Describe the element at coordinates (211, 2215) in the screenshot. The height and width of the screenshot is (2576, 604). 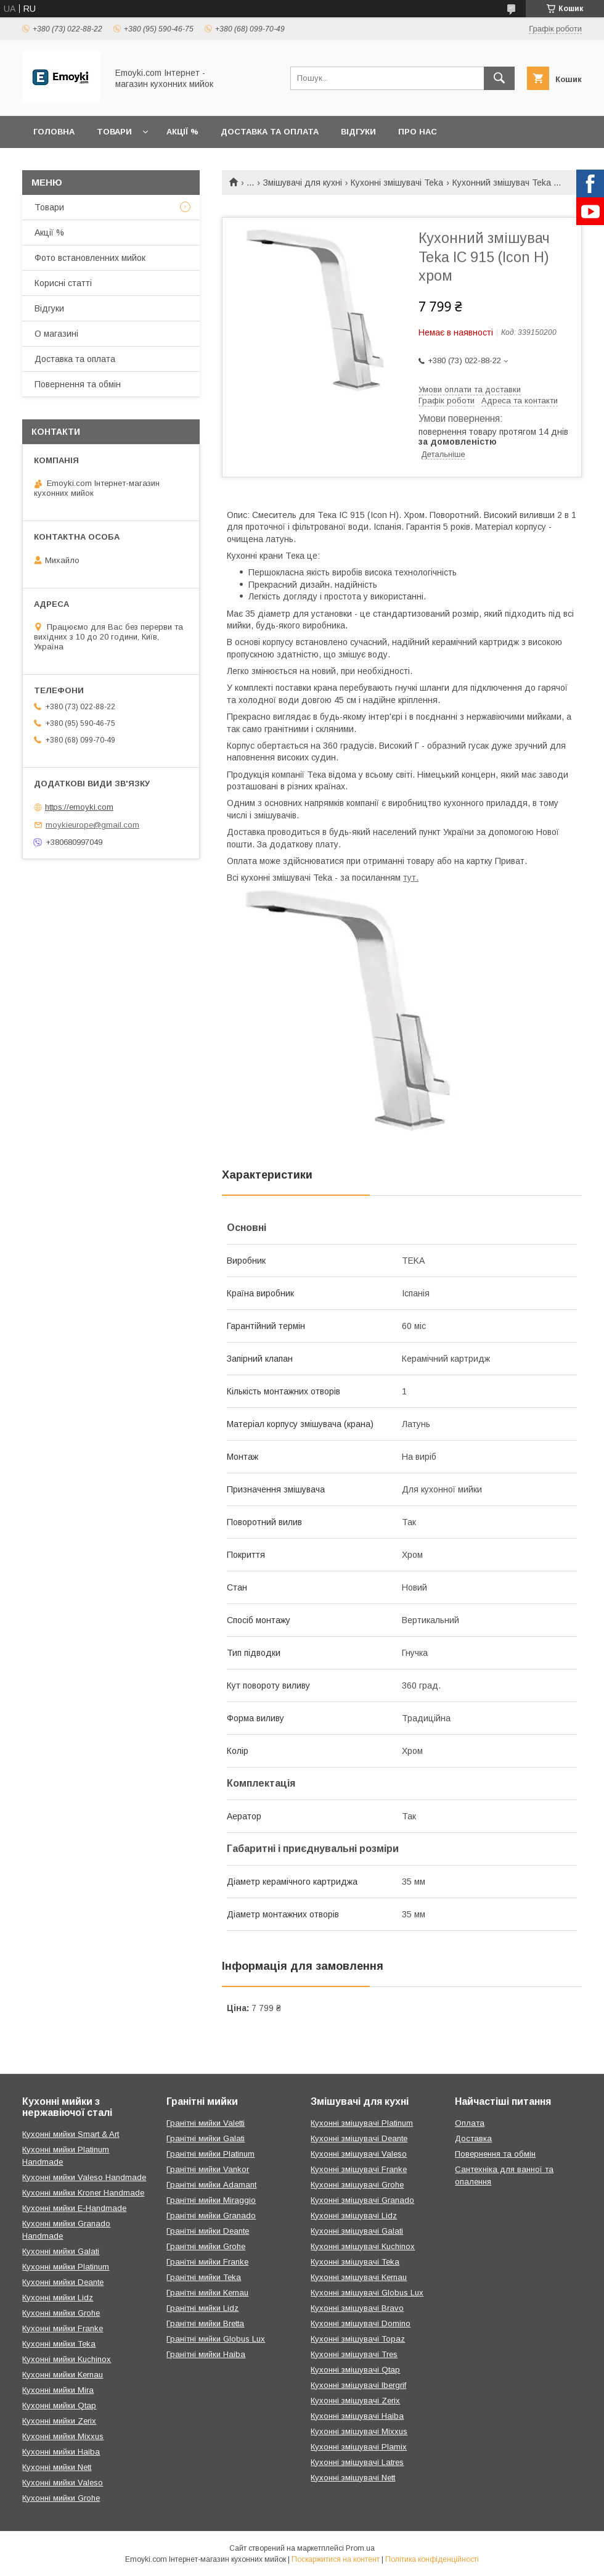
I see `Гранітні мийки Granado` at that location.